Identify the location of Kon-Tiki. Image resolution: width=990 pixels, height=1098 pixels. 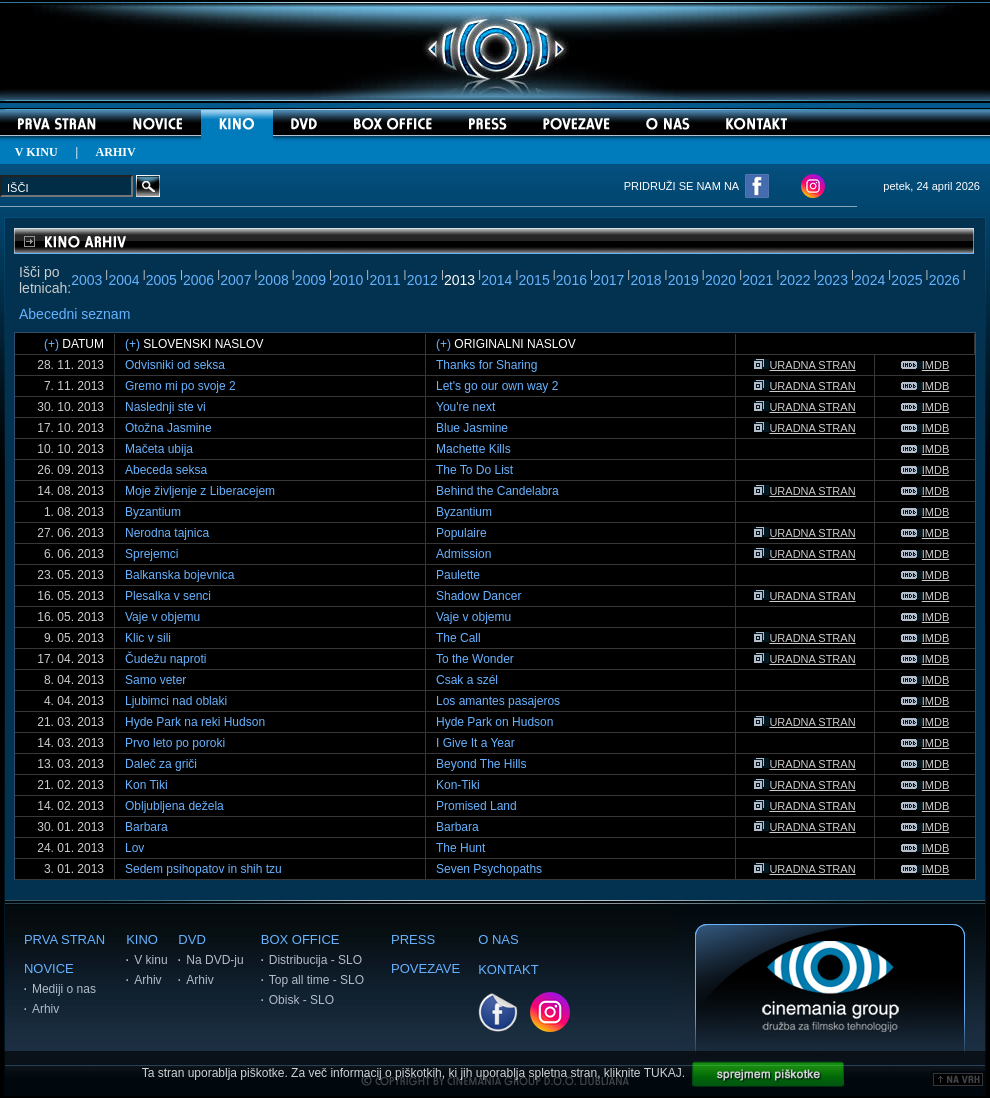
(458, 785).